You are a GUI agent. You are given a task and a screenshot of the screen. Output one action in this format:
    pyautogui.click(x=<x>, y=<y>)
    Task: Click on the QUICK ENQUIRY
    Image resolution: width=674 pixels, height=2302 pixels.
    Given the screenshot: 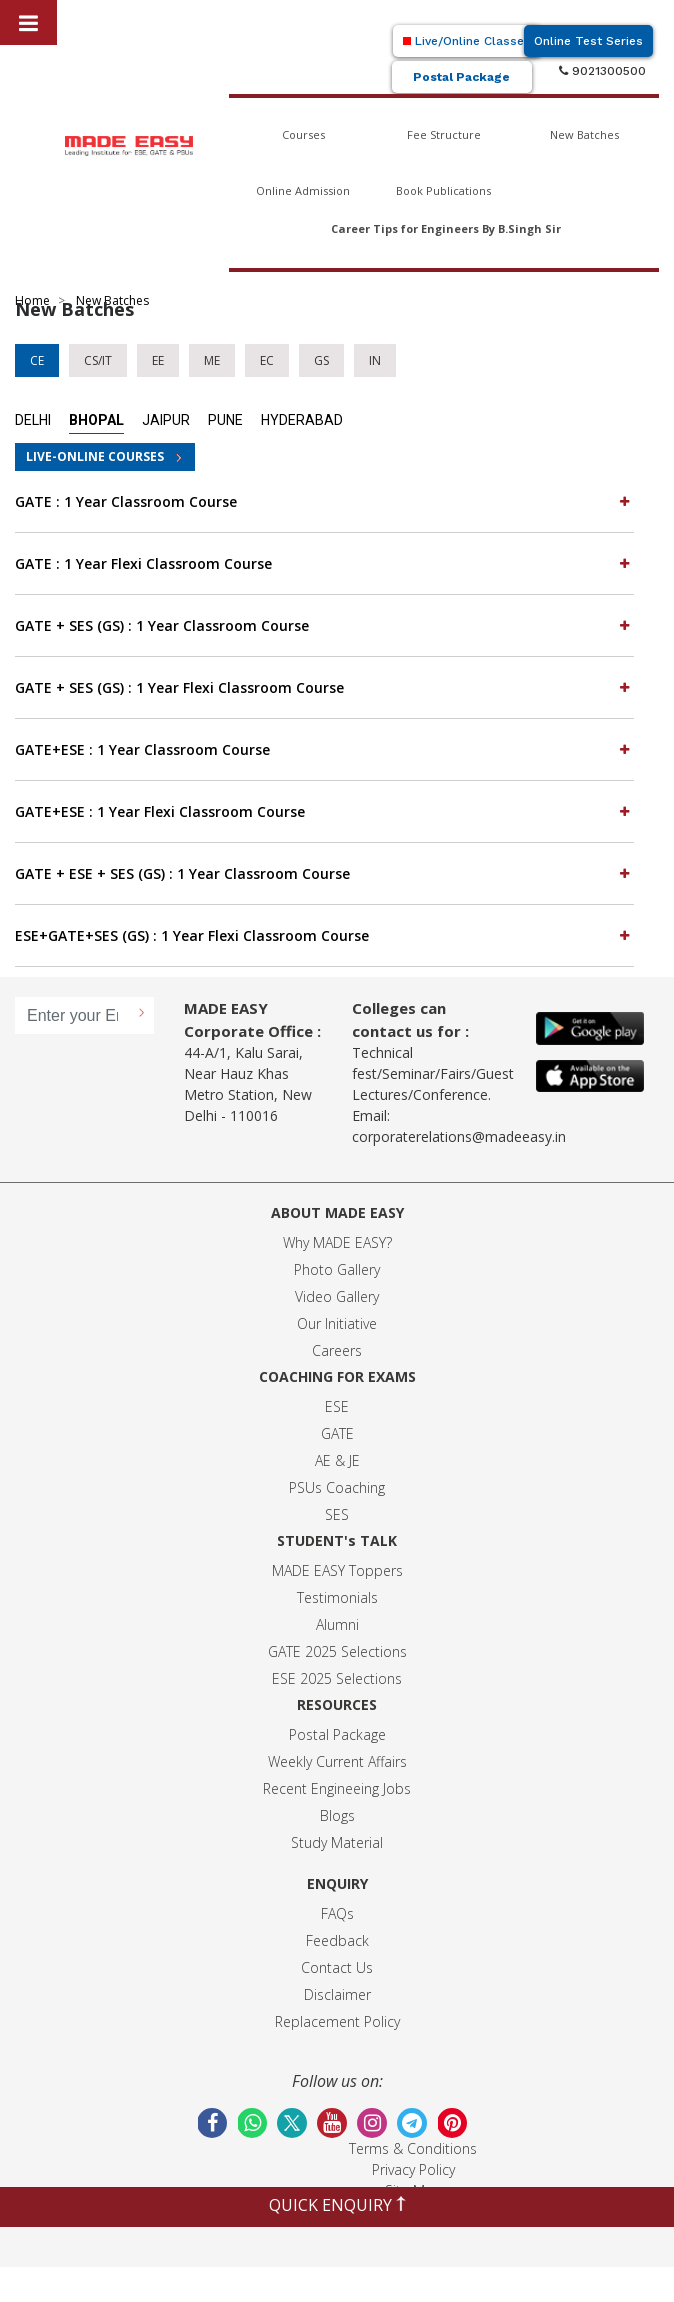 What is the action you would take?
    pyautogui.click(x=337, y=2205)
    